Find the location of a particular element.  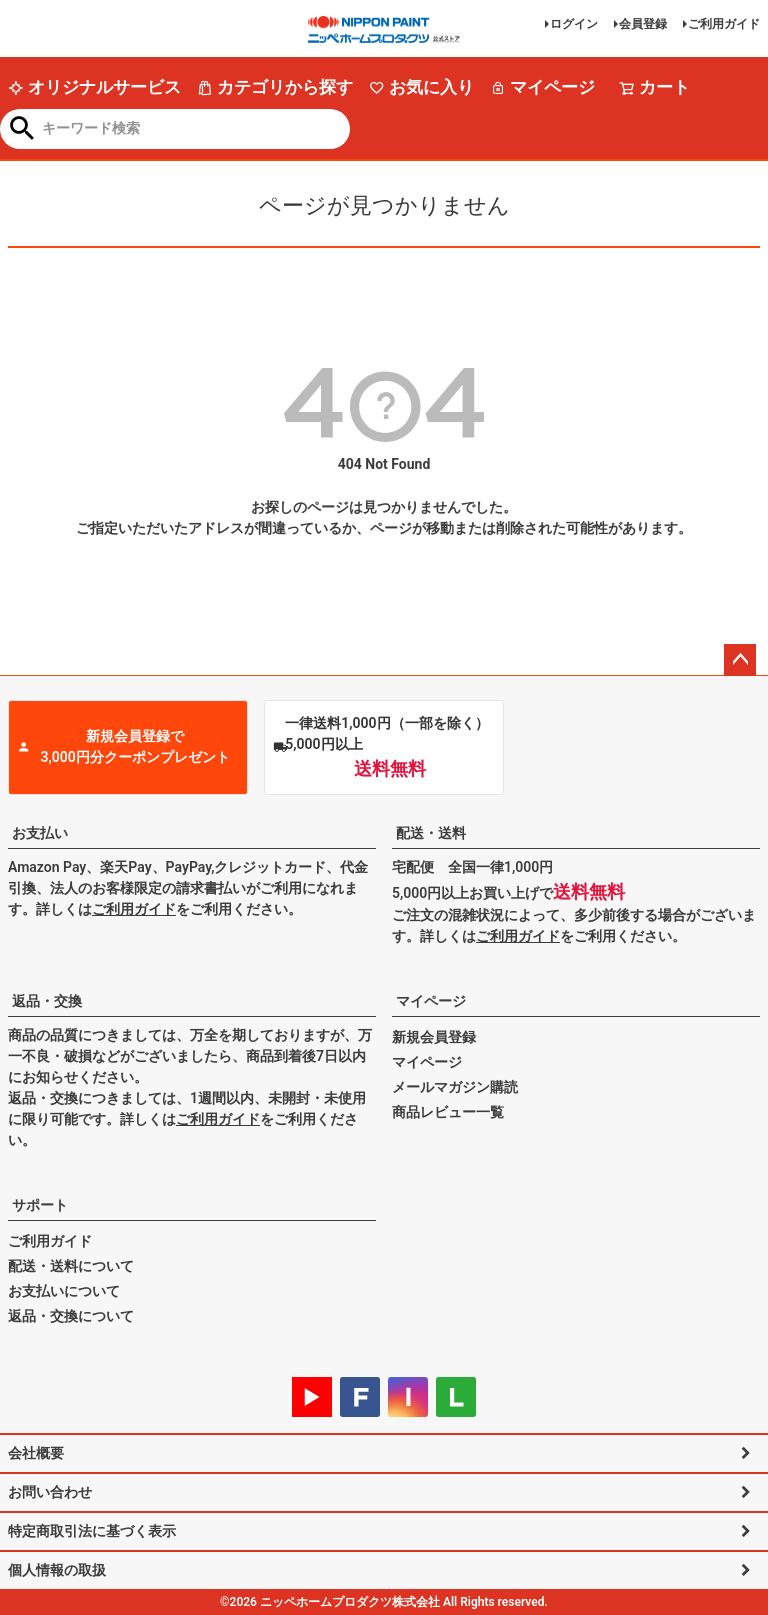

お気に入り is located at coordinates (421, 87).